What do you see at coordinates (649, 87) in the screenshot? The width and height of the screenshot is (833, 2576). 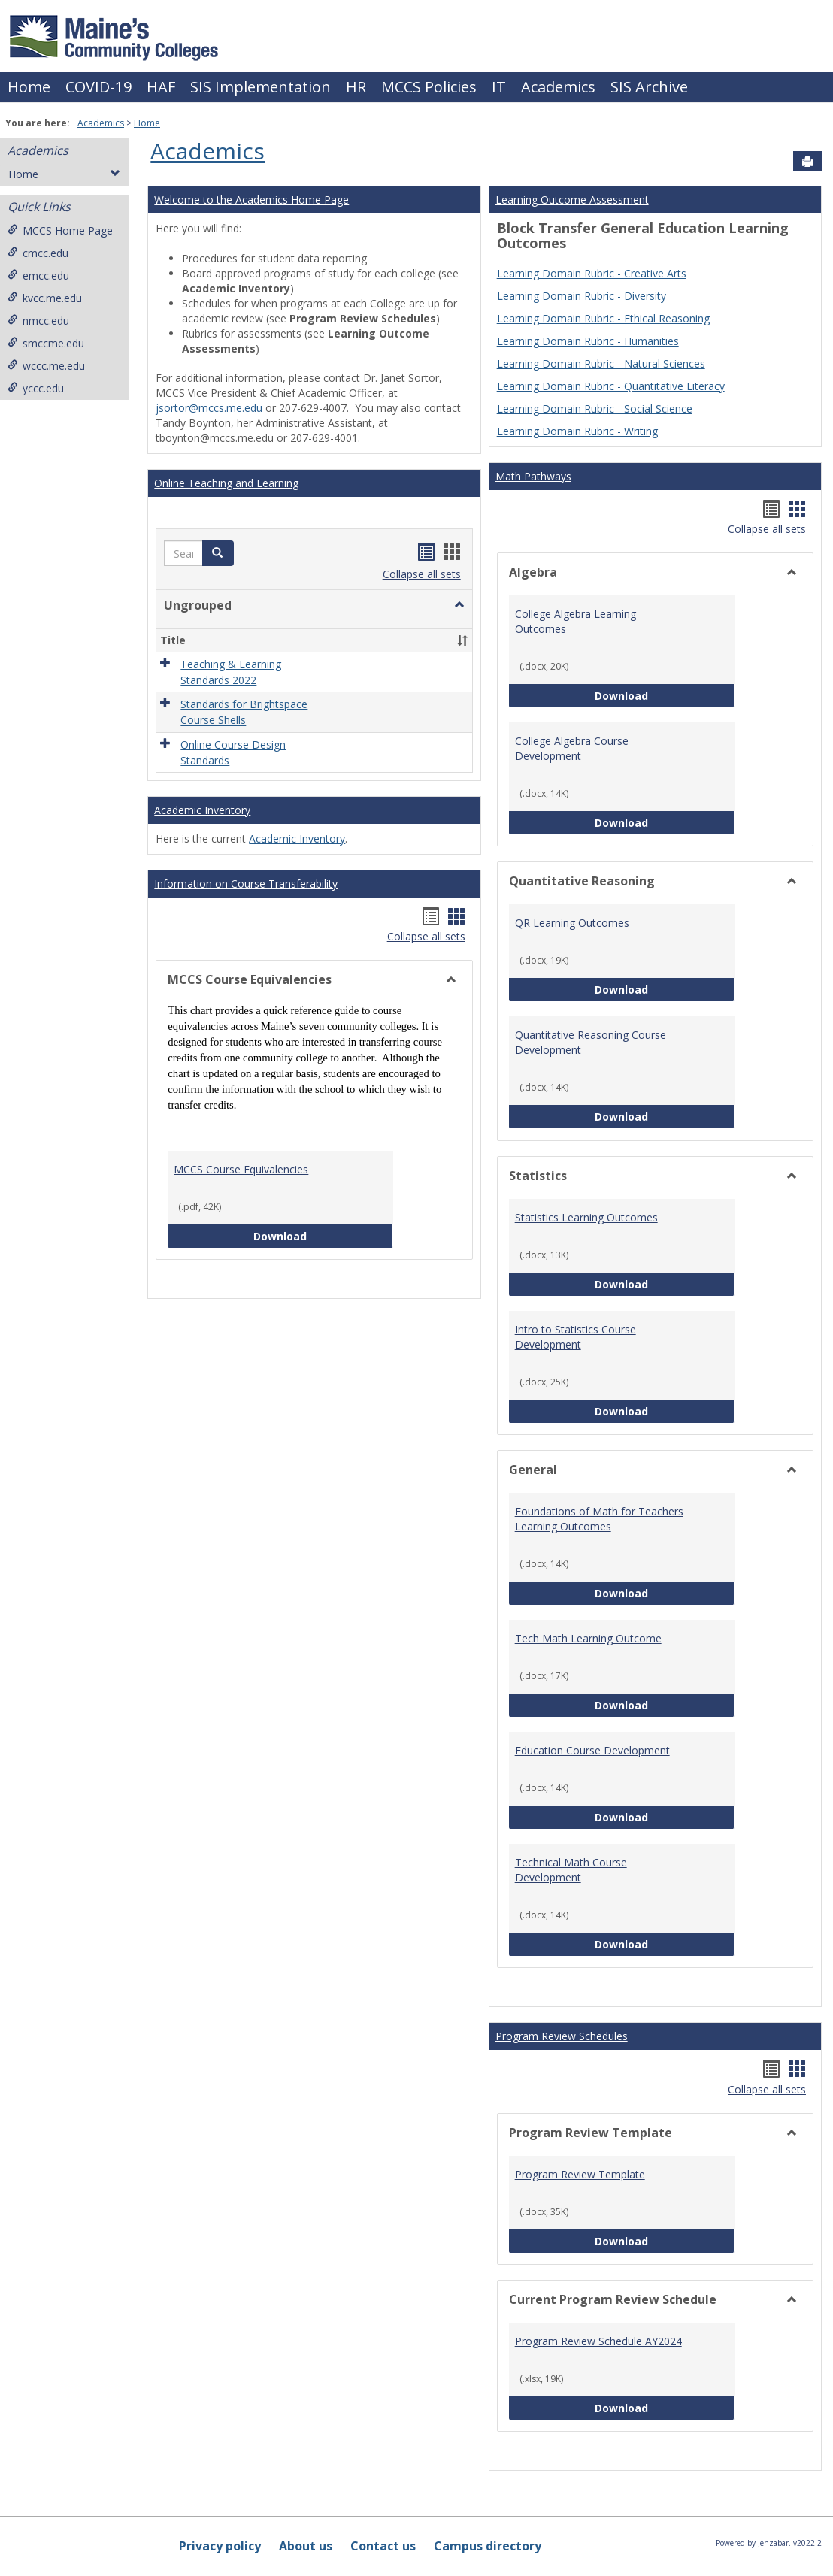 I see `SIS Archive` at bounding box center [649, 87].